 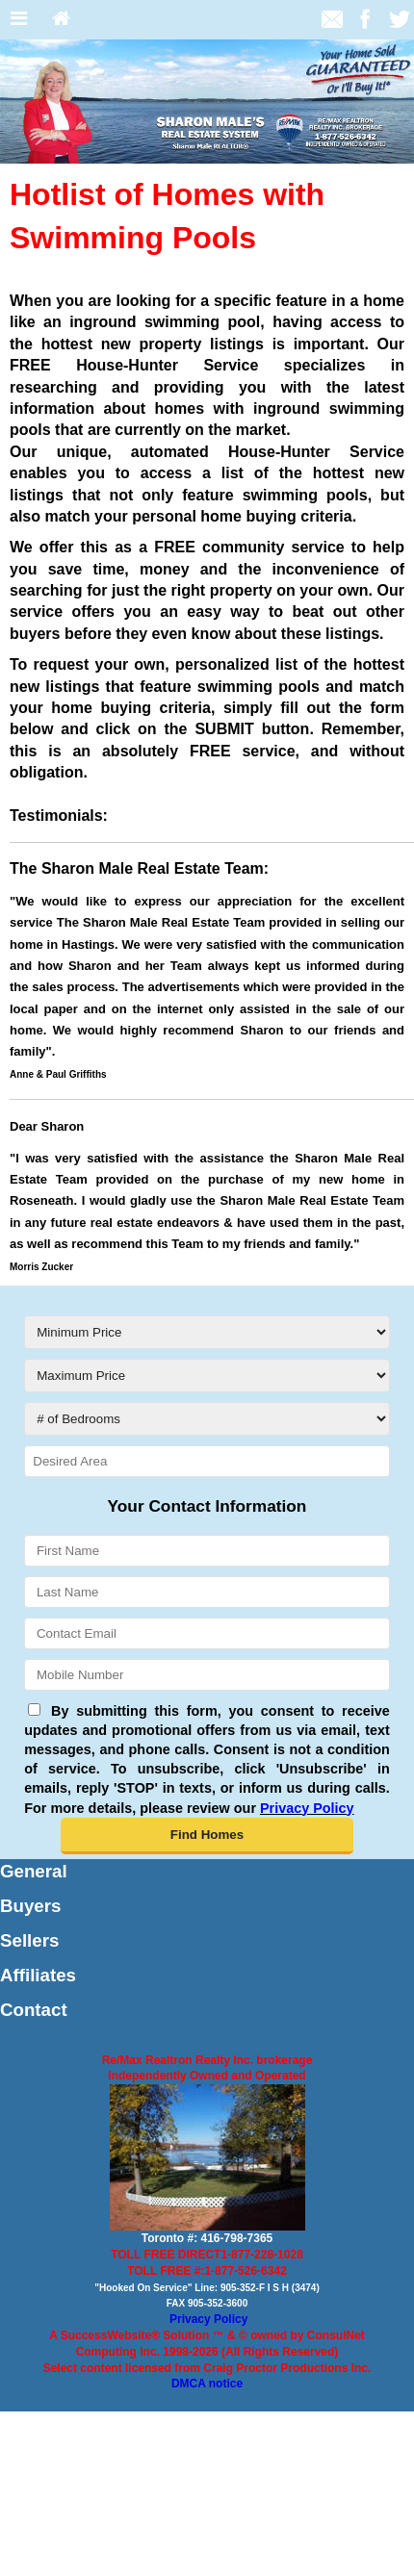 What do you see at coordinates (207, 1461) in the screenshot?
I see `[Desired Area]` at bounding box center [207, 1461].